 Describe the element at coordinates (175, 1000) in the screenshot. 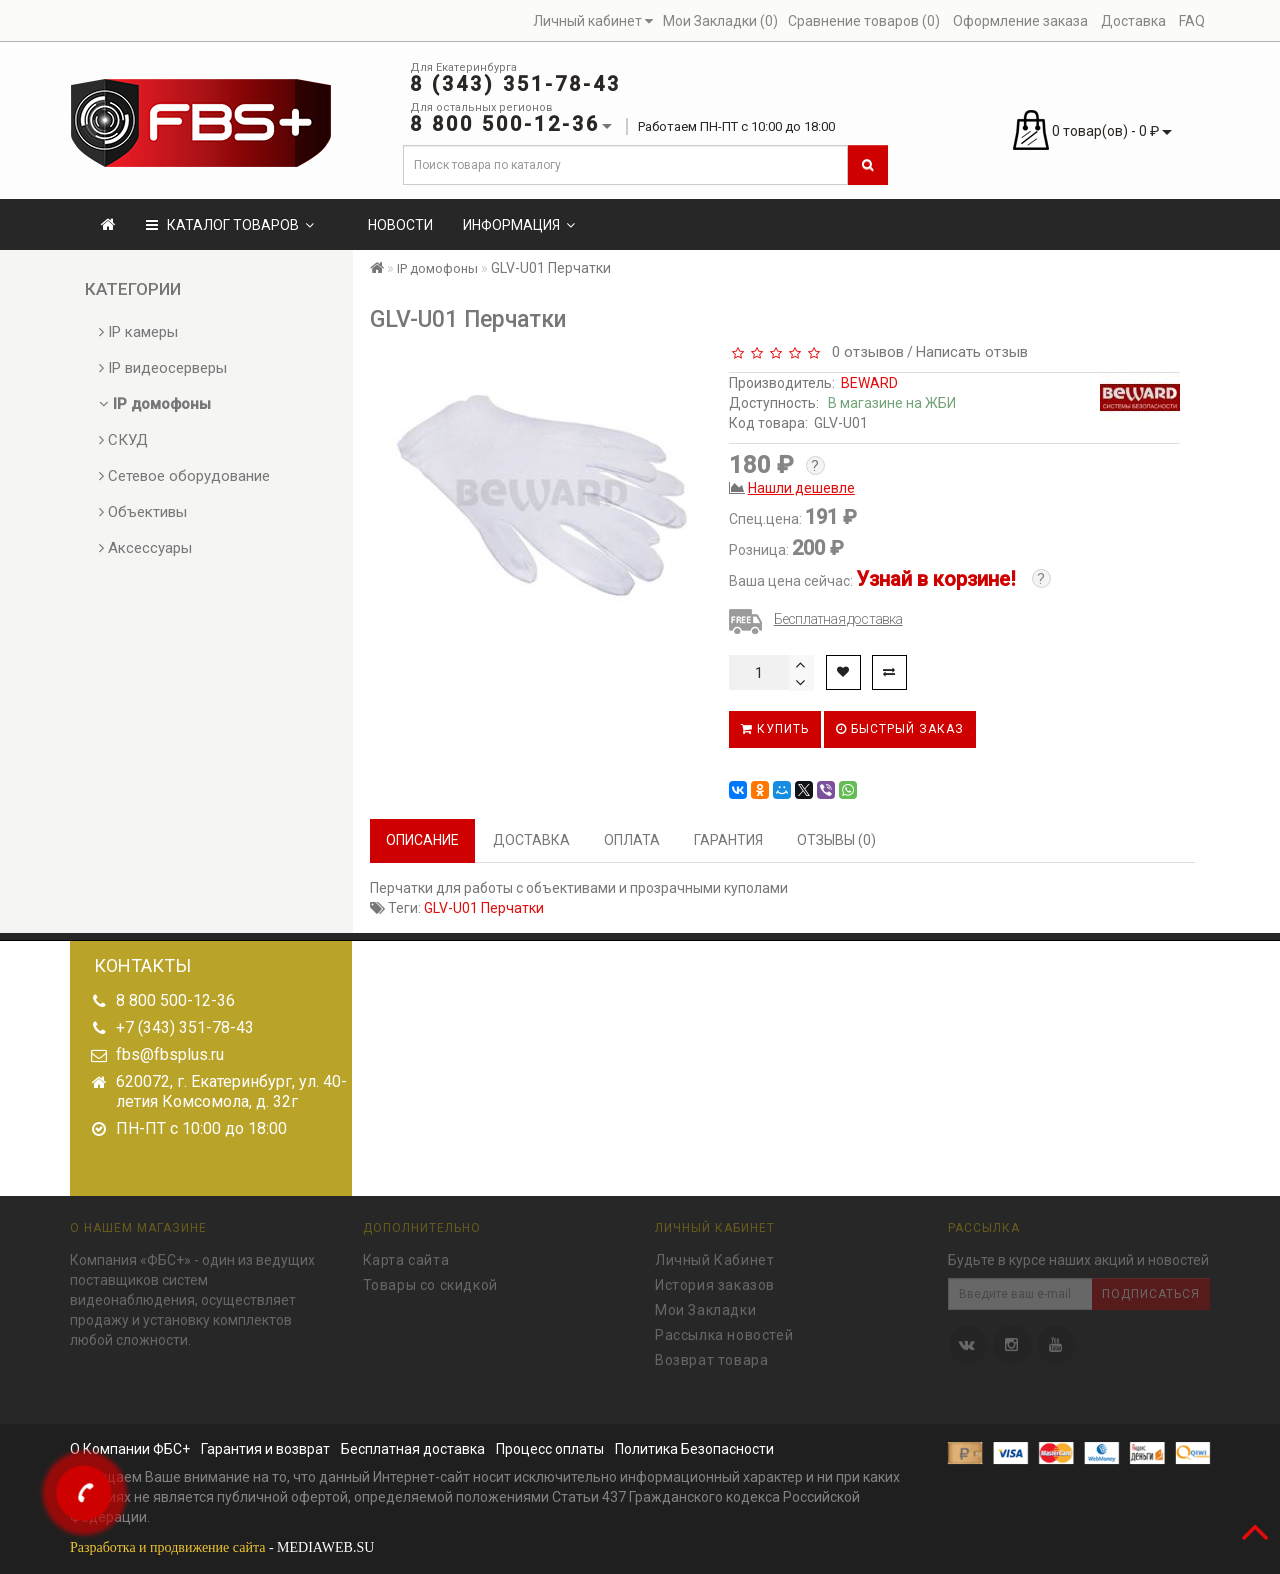

I see `8 800 500-12-36` at that location.